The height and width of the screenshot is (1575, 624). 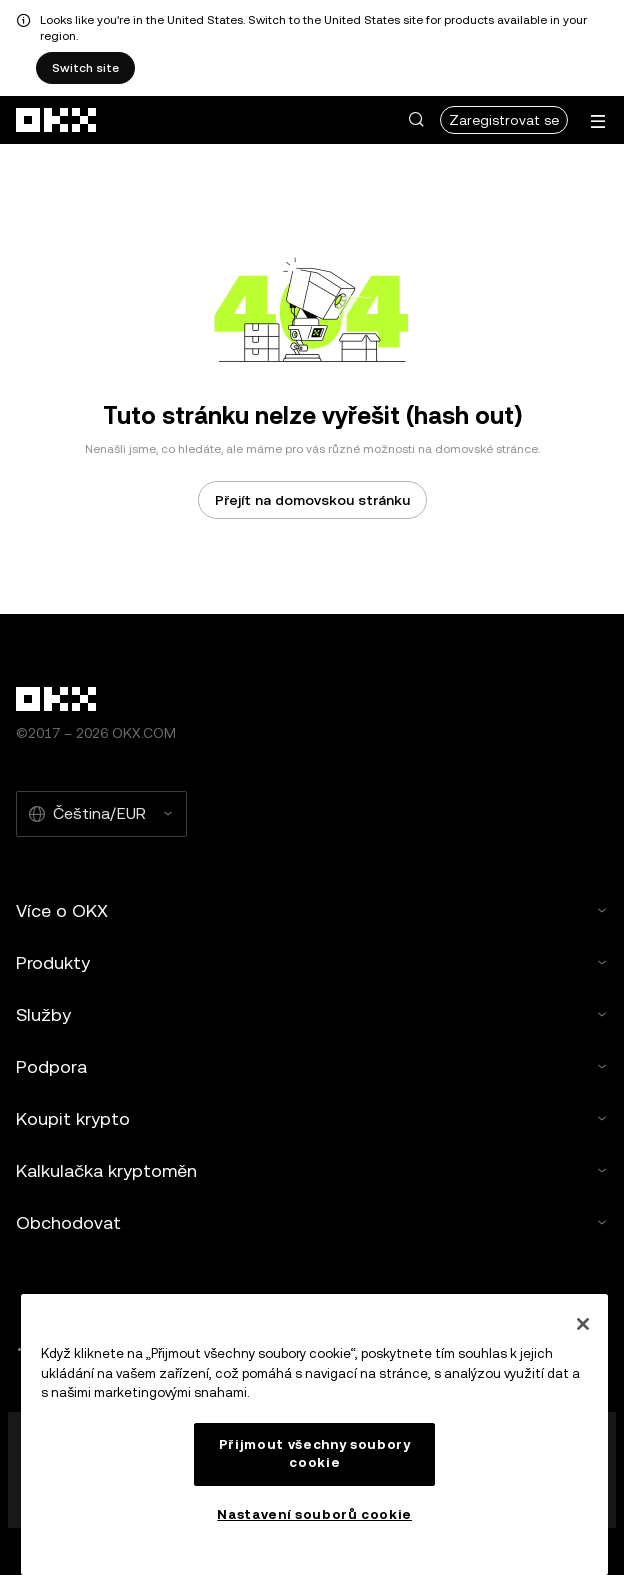 What do you see at coordinates (312, 1118) in the screenshot?
I see `Koupit krypto [button]` at bounding box center [312, 1118].